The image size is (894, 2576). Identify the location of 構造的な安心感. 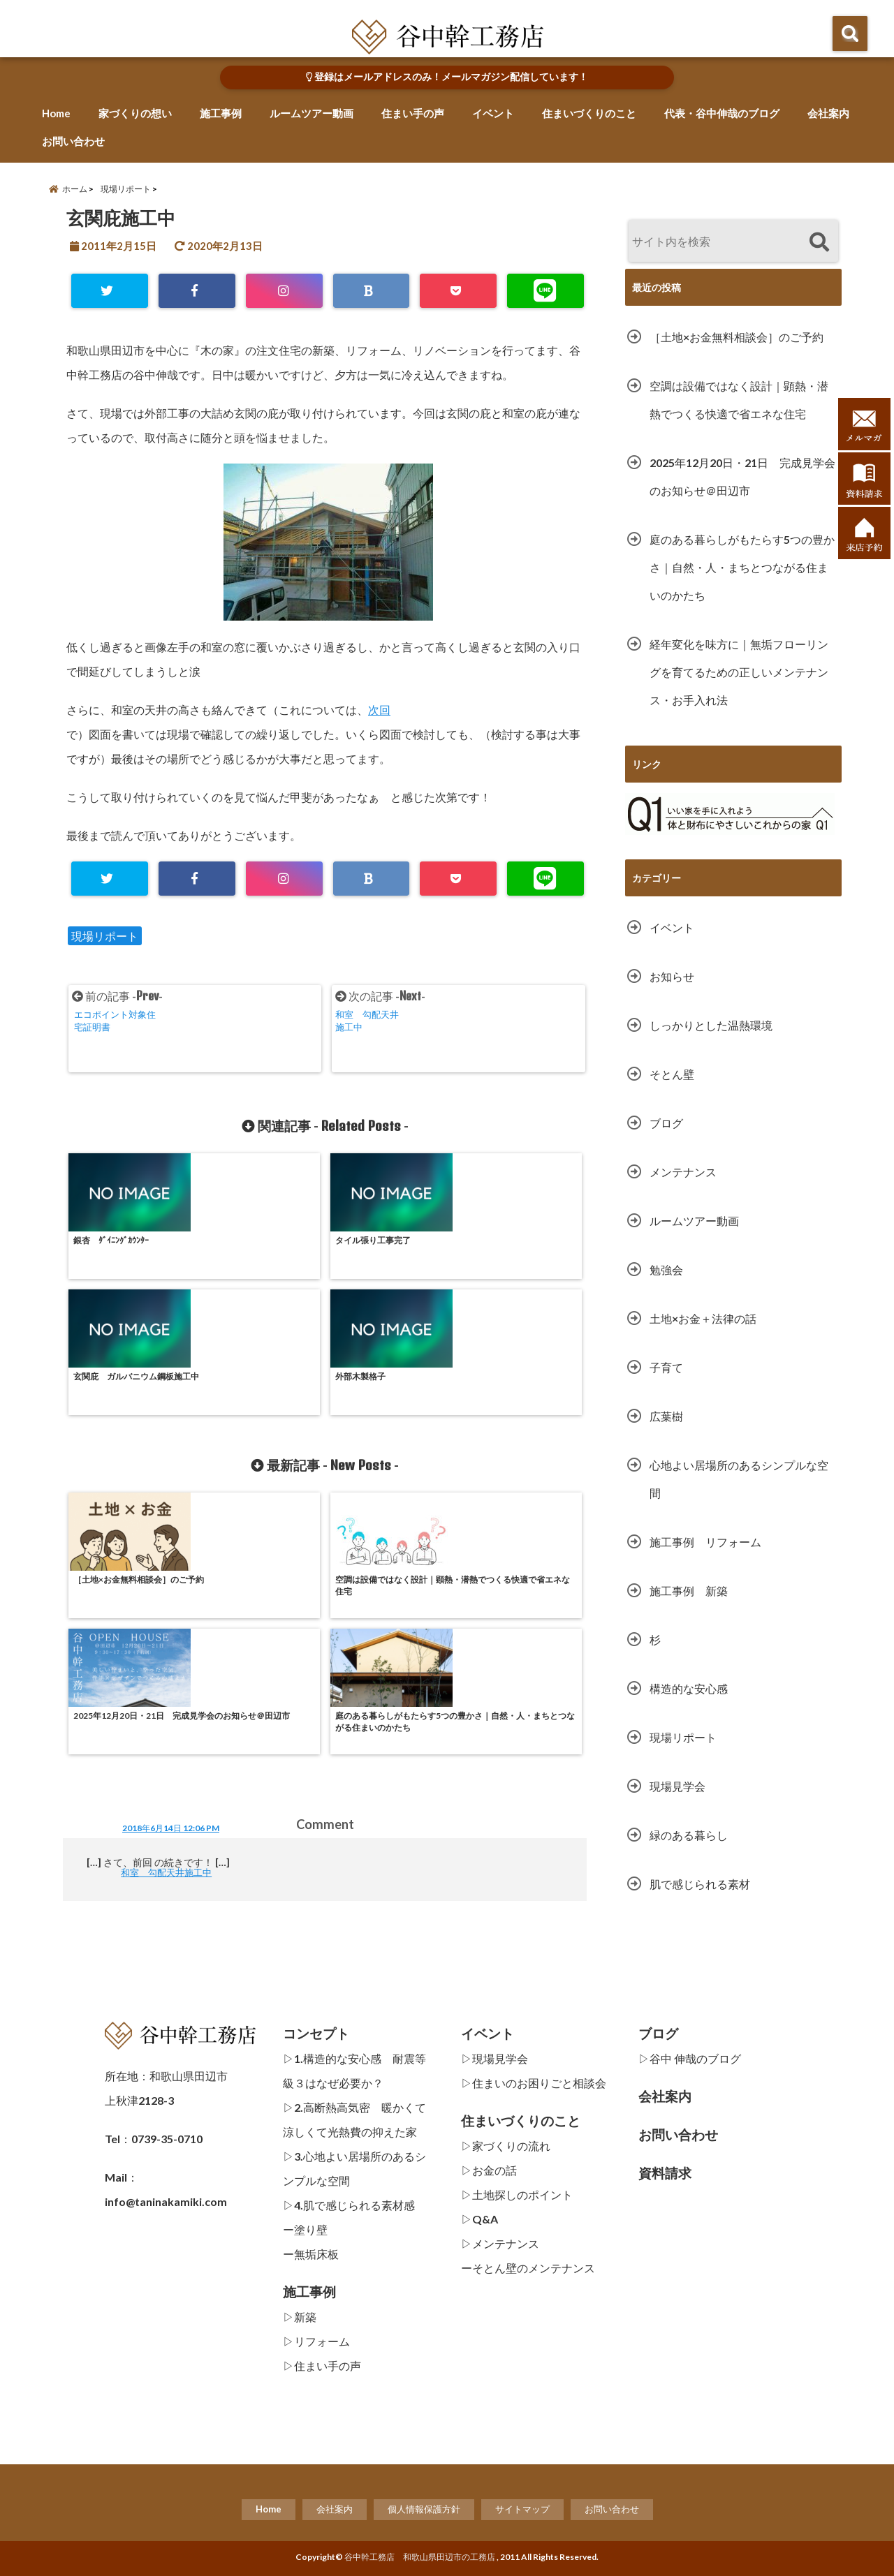
(689, 1688).